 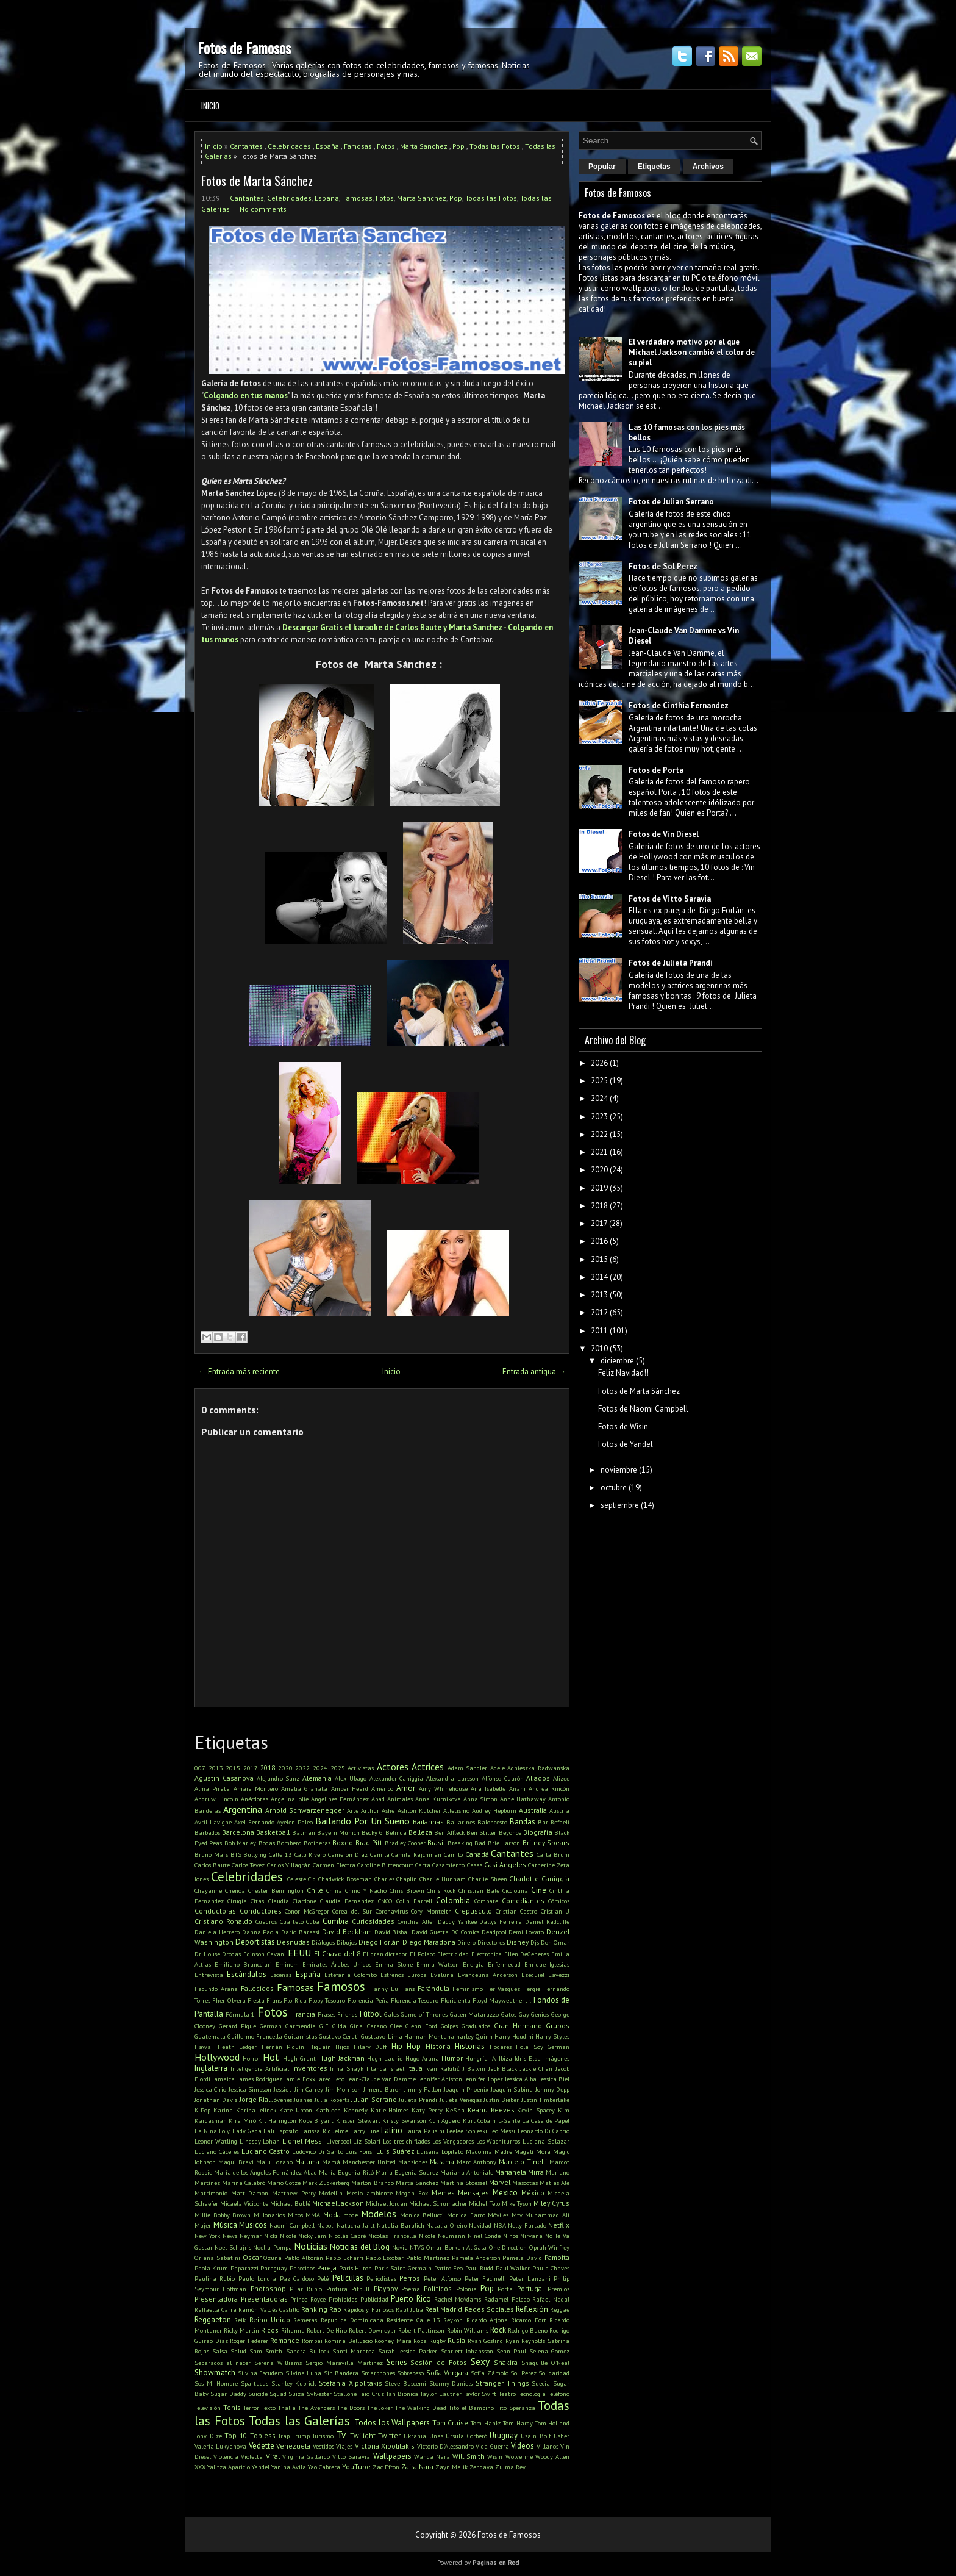 I want to click on The Walking Dead, so click(x=420, y=2407).